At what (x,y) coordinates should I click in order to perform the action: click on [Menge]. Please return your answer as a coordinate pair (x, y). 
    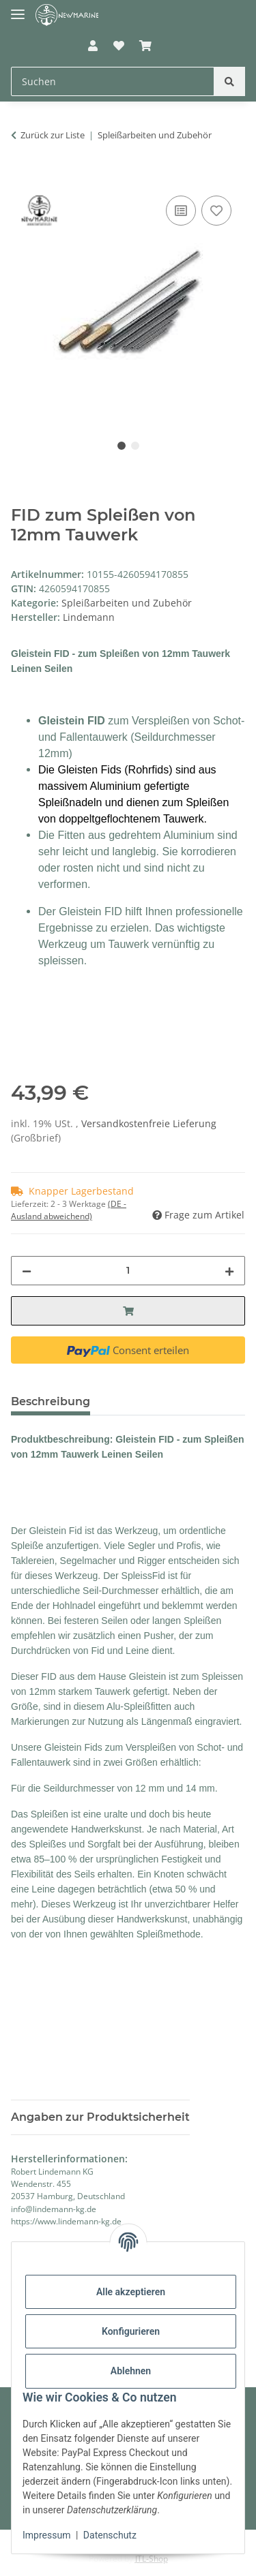
    Looking at the image, I should click on (128, 1271).